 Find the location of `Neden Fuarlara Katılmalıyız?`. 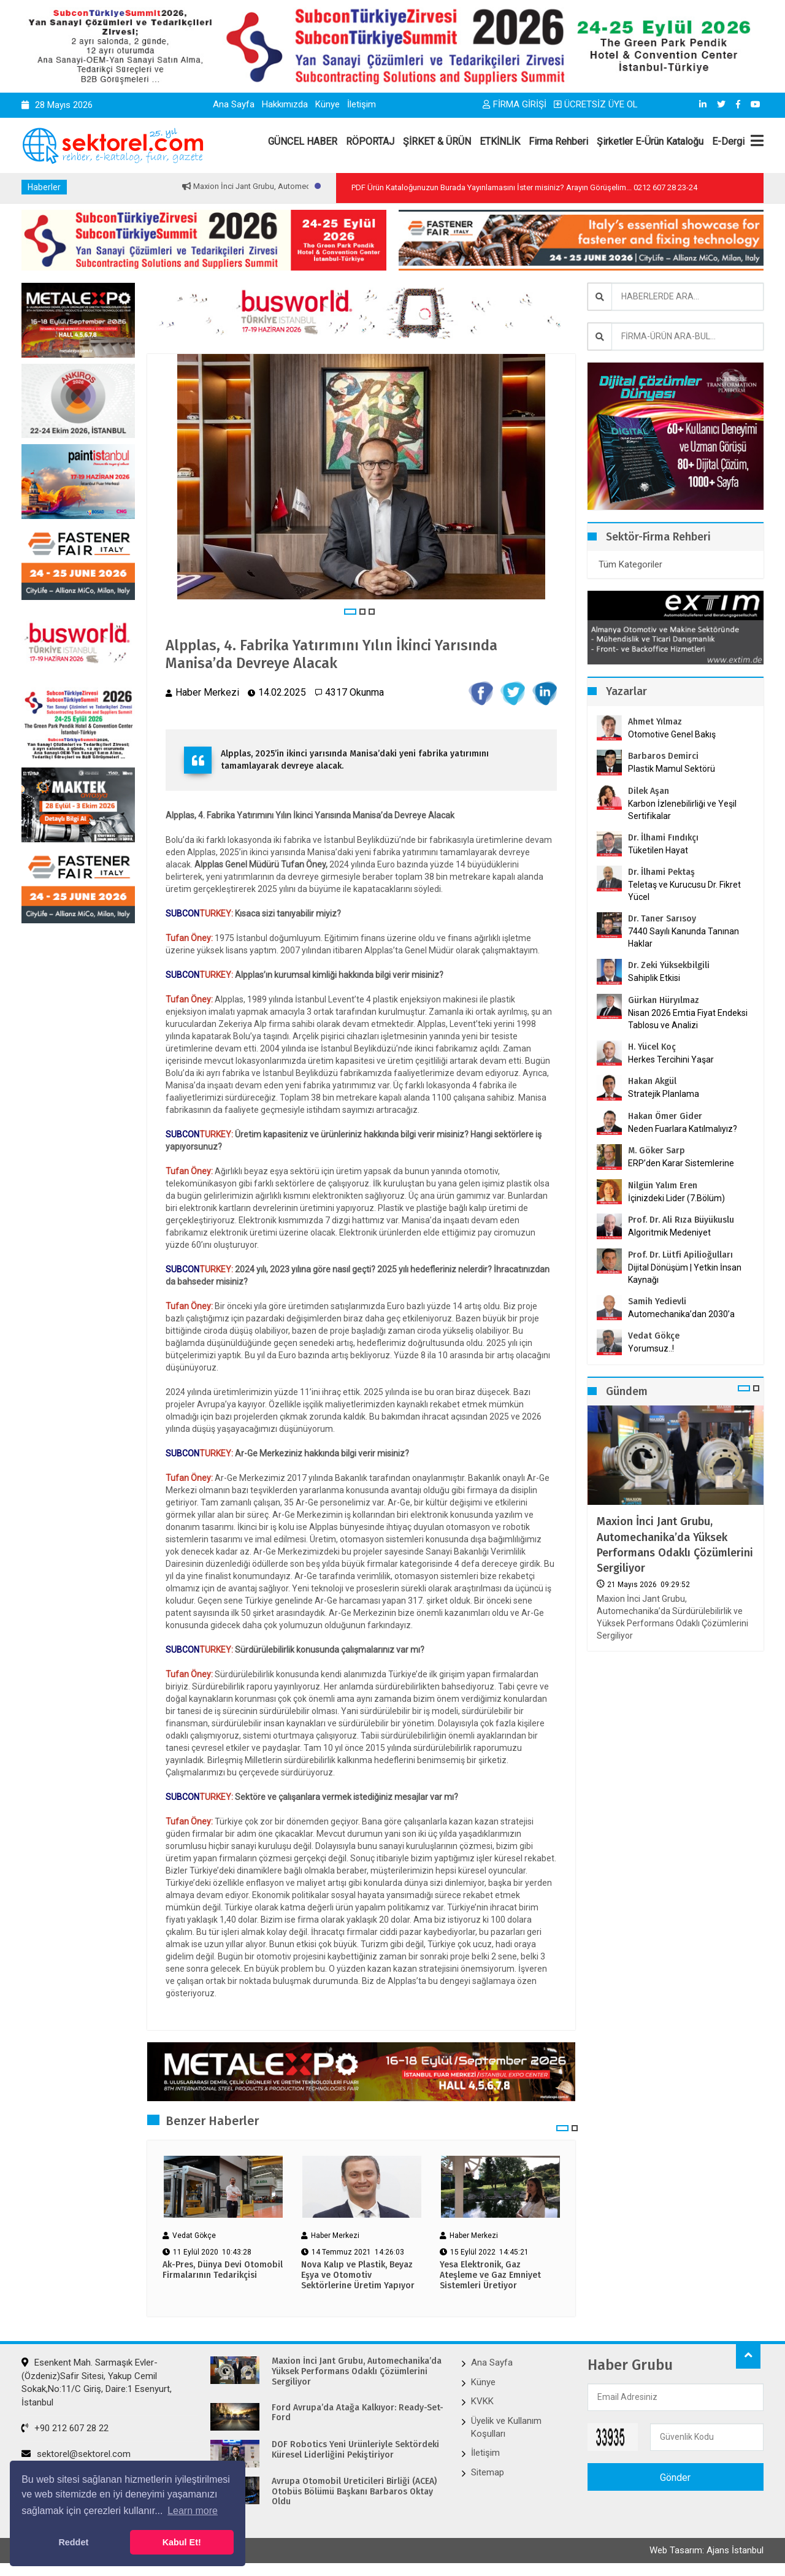

Neden Fuarlara Katılmalıyız? is located at coordinates (682, 1129).